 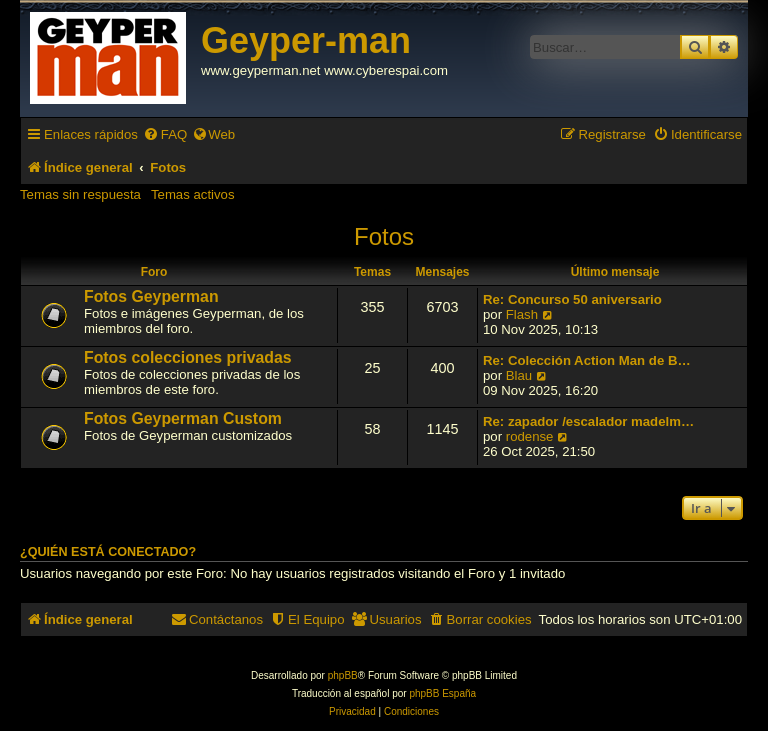 What do you see at coordinates (530, 436) in the screenshot?
I see `rodense` at bounding box center [530, 436].